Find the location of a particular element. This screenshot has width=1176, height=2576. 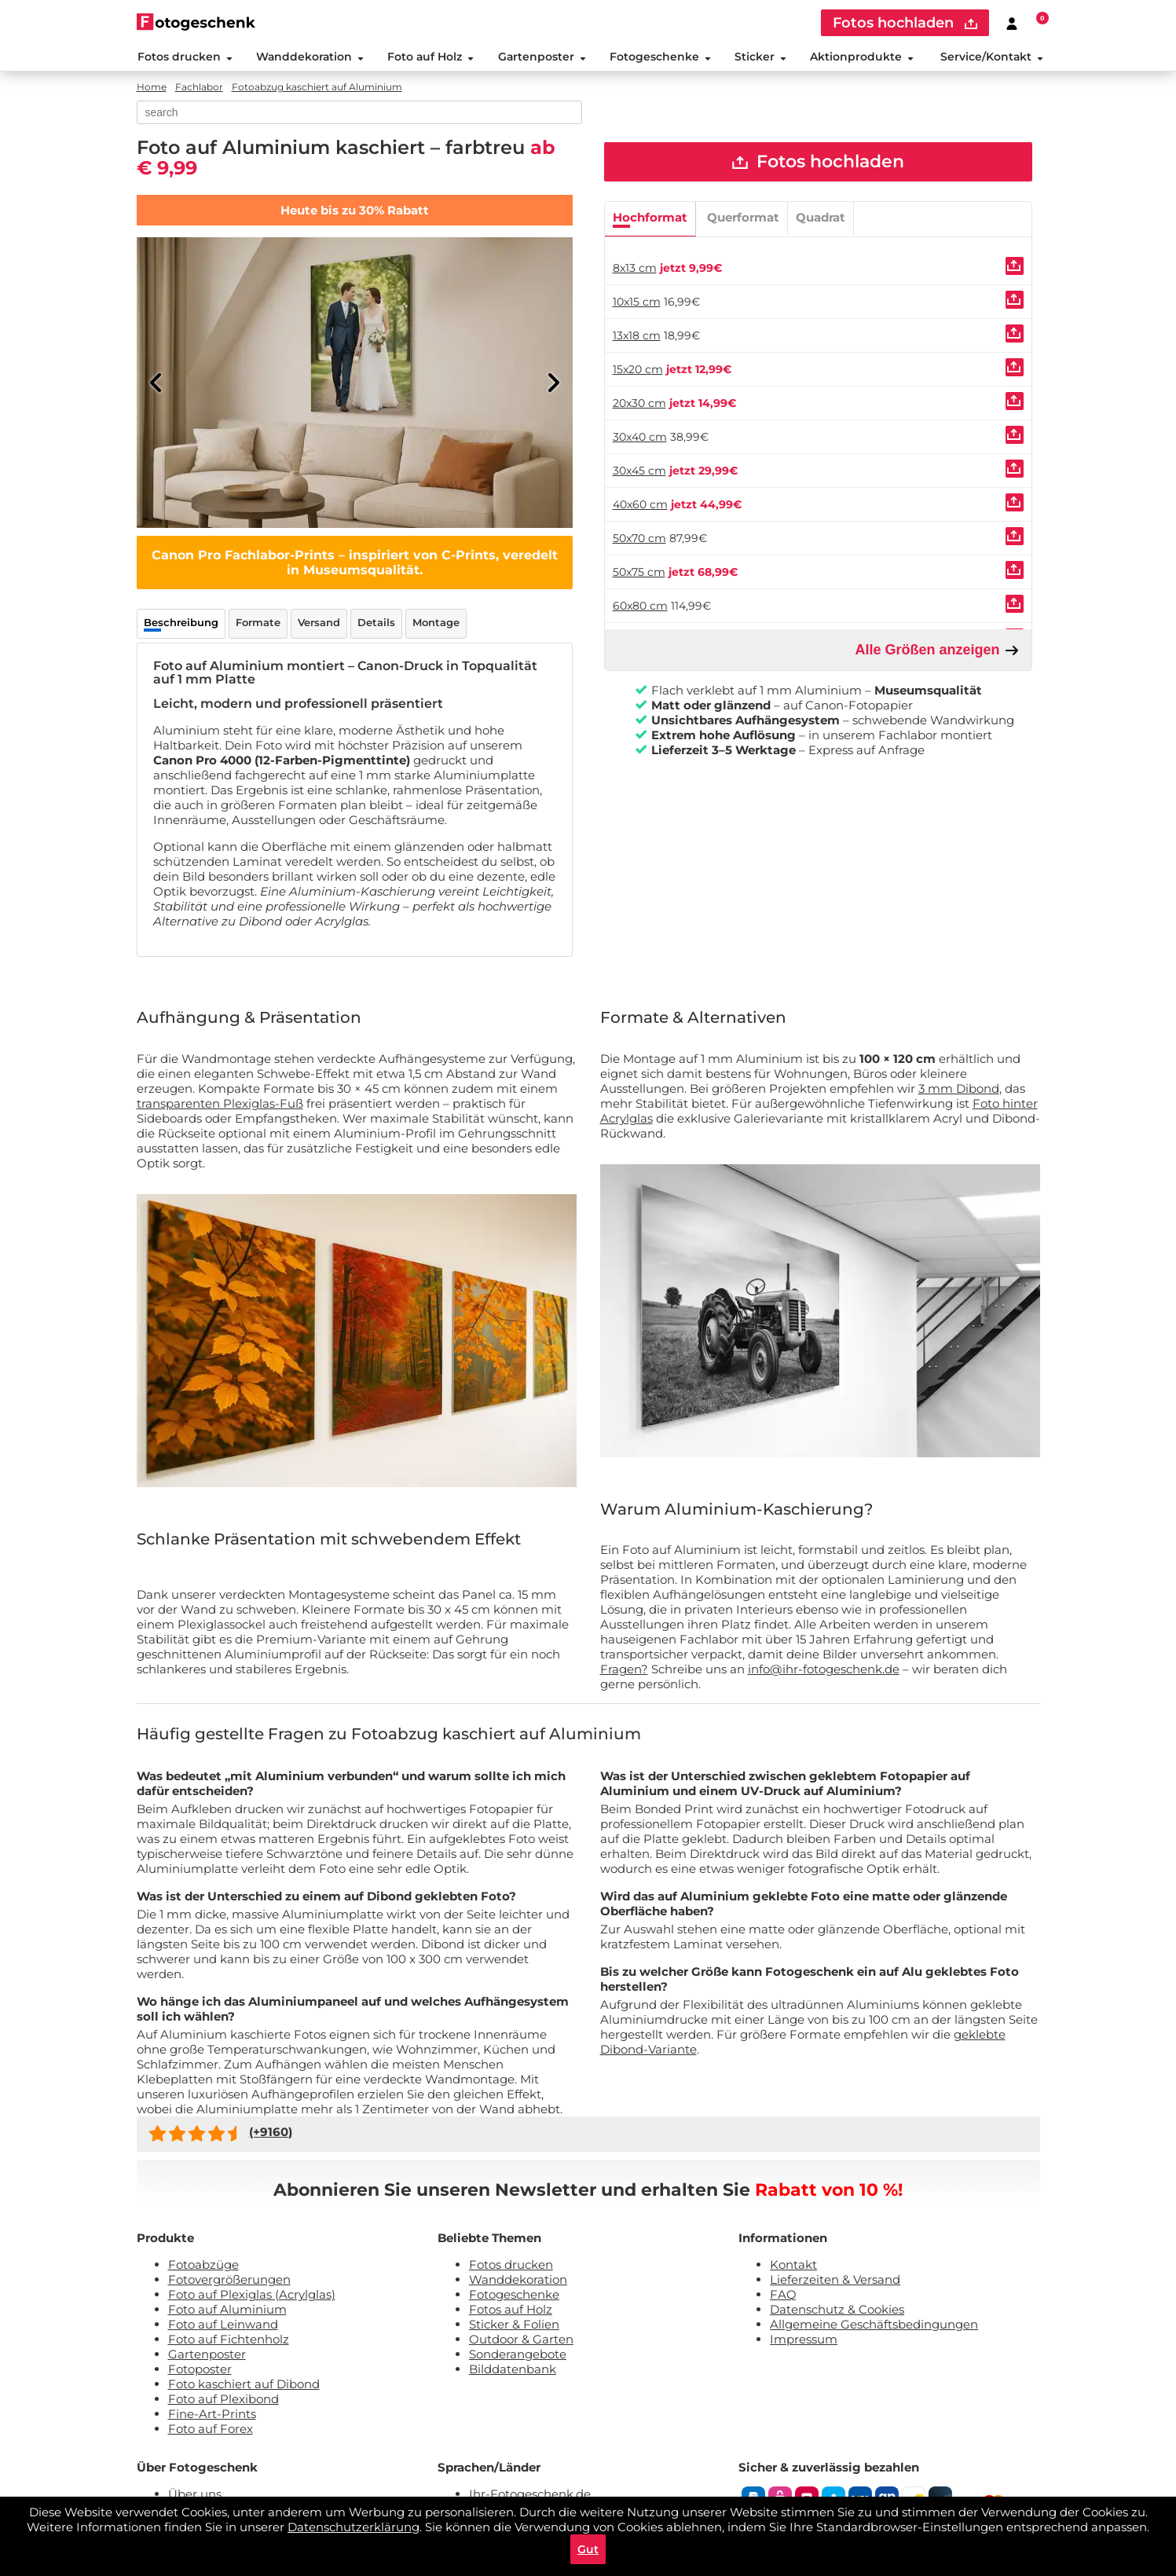

[Custumer area] is located at coordinates (1012, 22).